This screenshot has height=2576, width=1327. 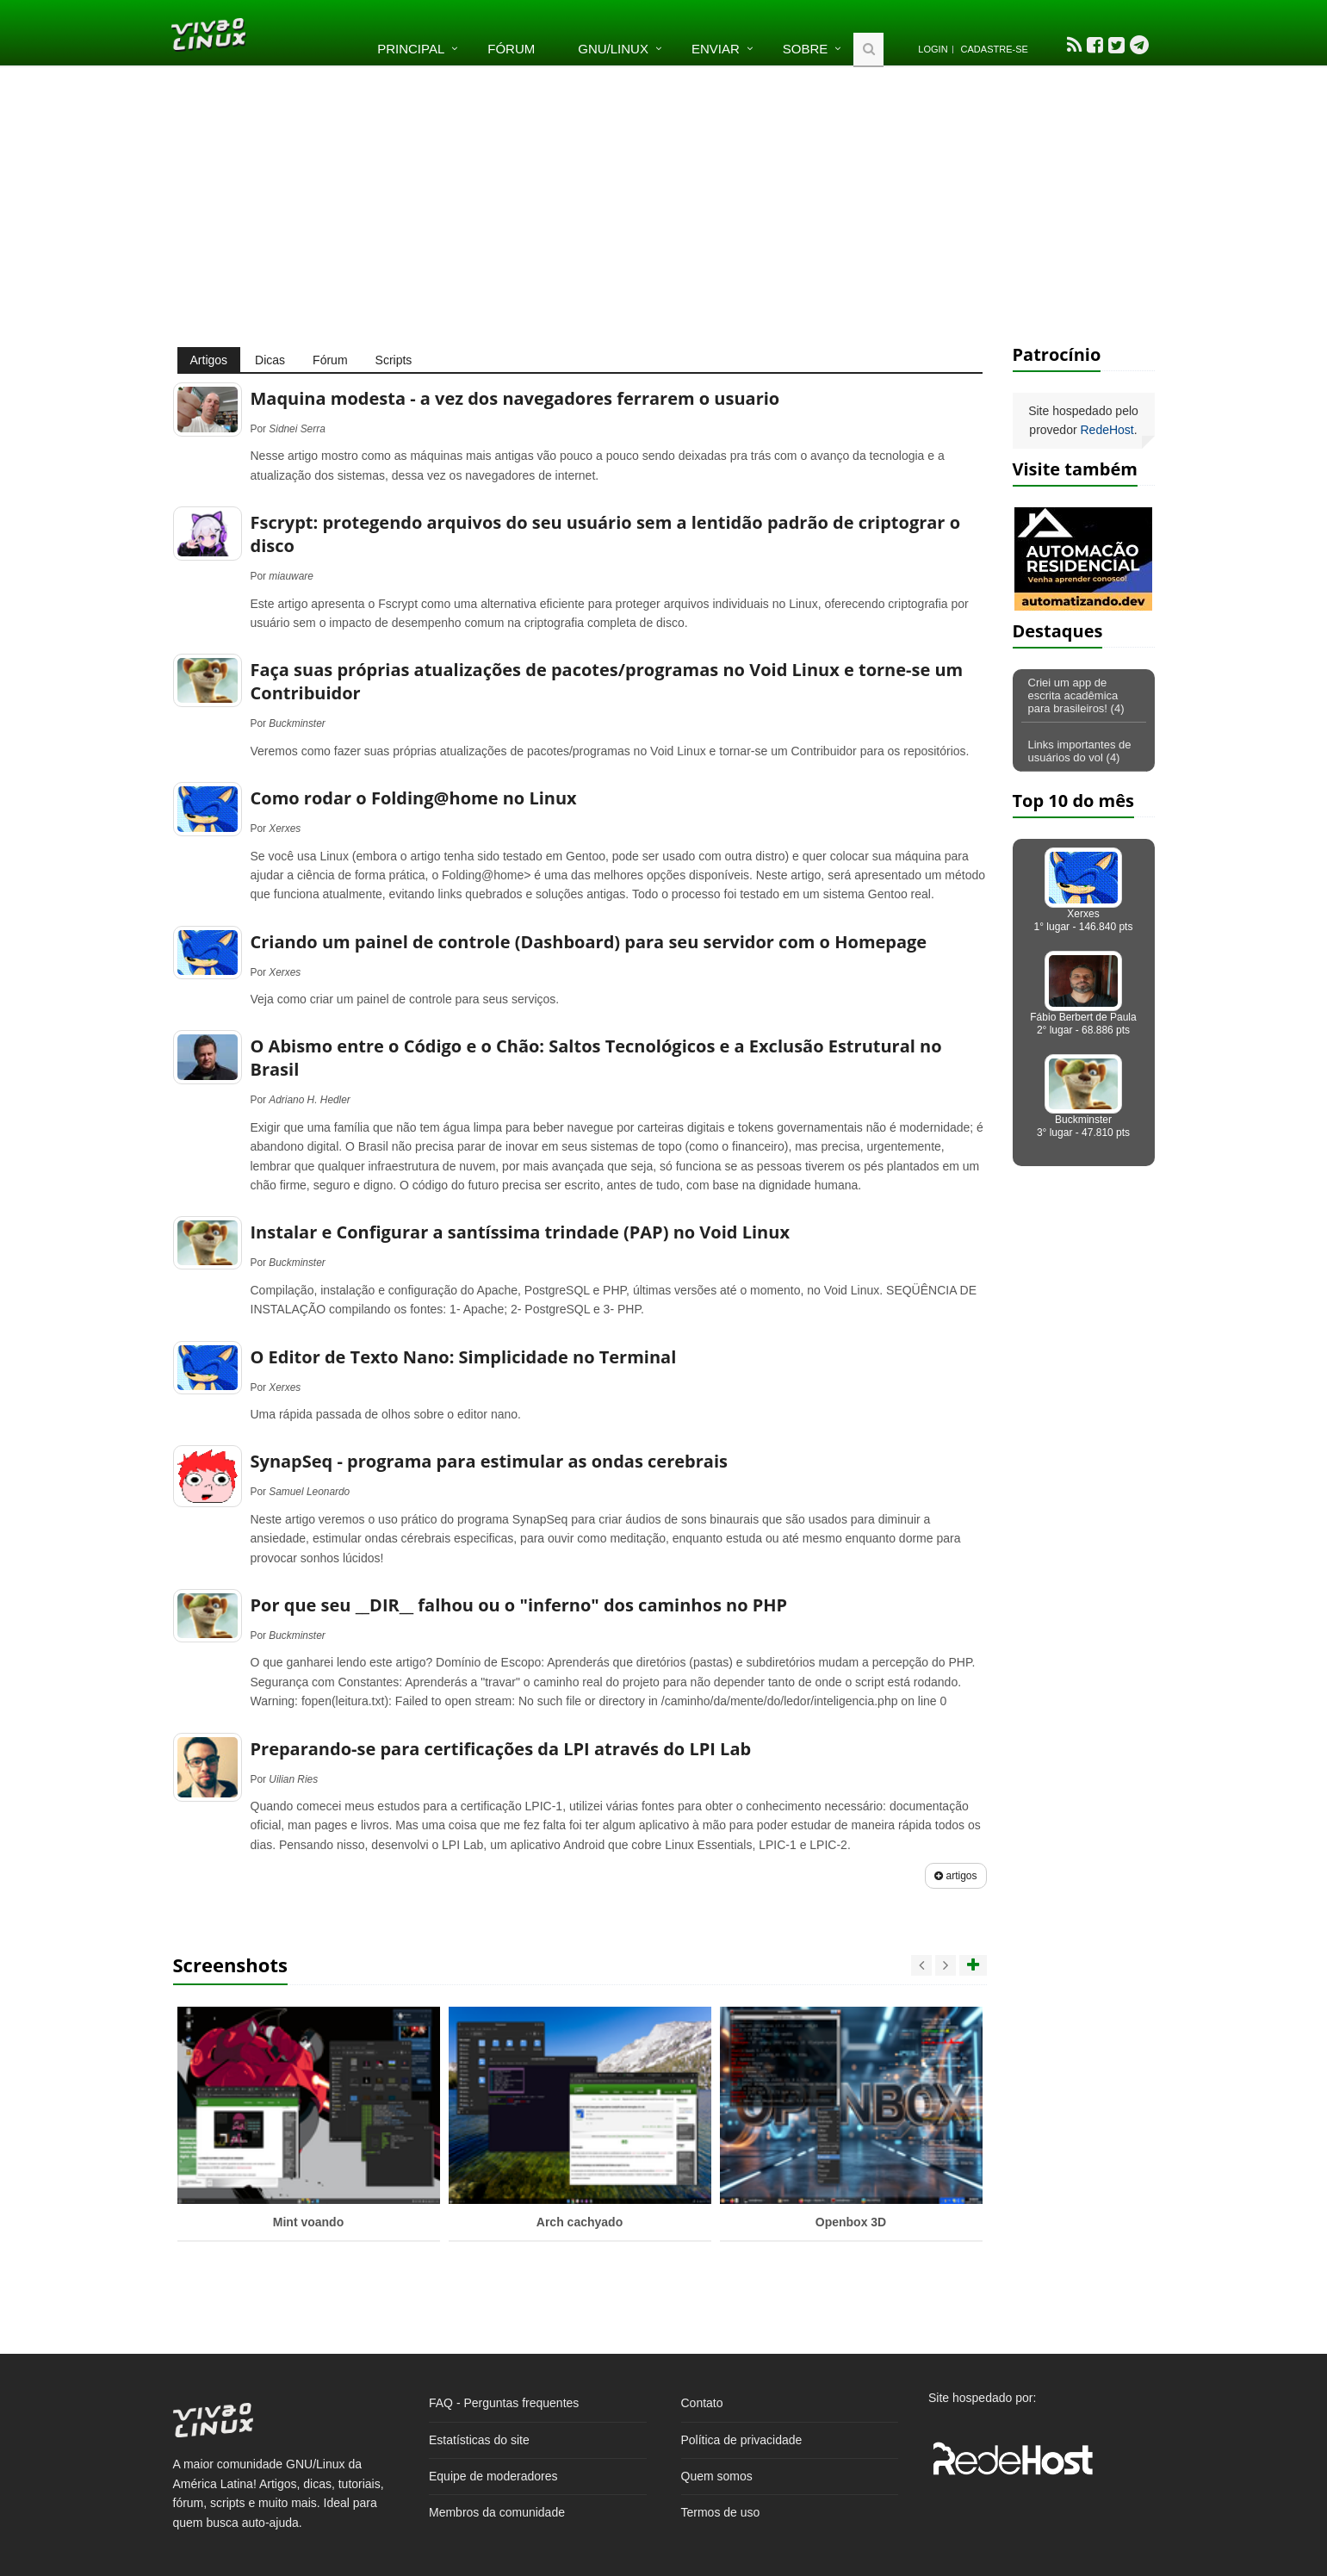 What do you see at coordinates (805, 48) in the screenshot?
I see `Sobre` at bounding box center [805, 48].